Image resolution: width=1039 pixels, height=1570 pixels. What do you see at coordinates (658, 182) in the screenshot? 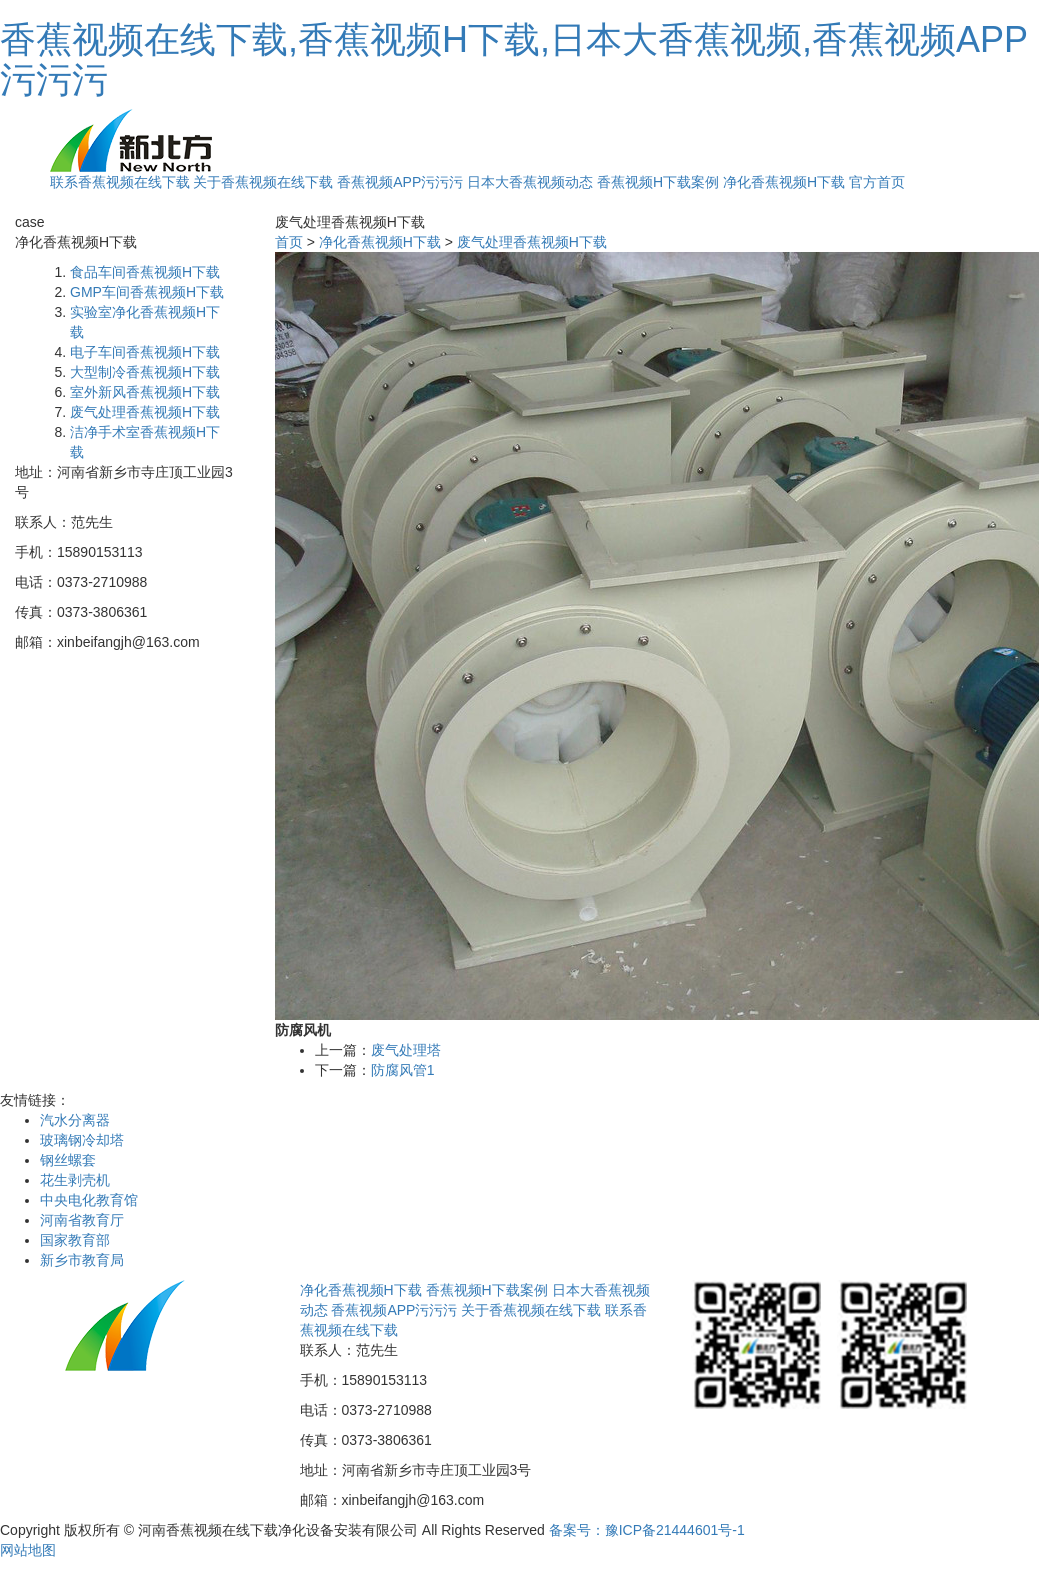
I see `香蕉视频H下载案例` at bounding box center [658, 182].